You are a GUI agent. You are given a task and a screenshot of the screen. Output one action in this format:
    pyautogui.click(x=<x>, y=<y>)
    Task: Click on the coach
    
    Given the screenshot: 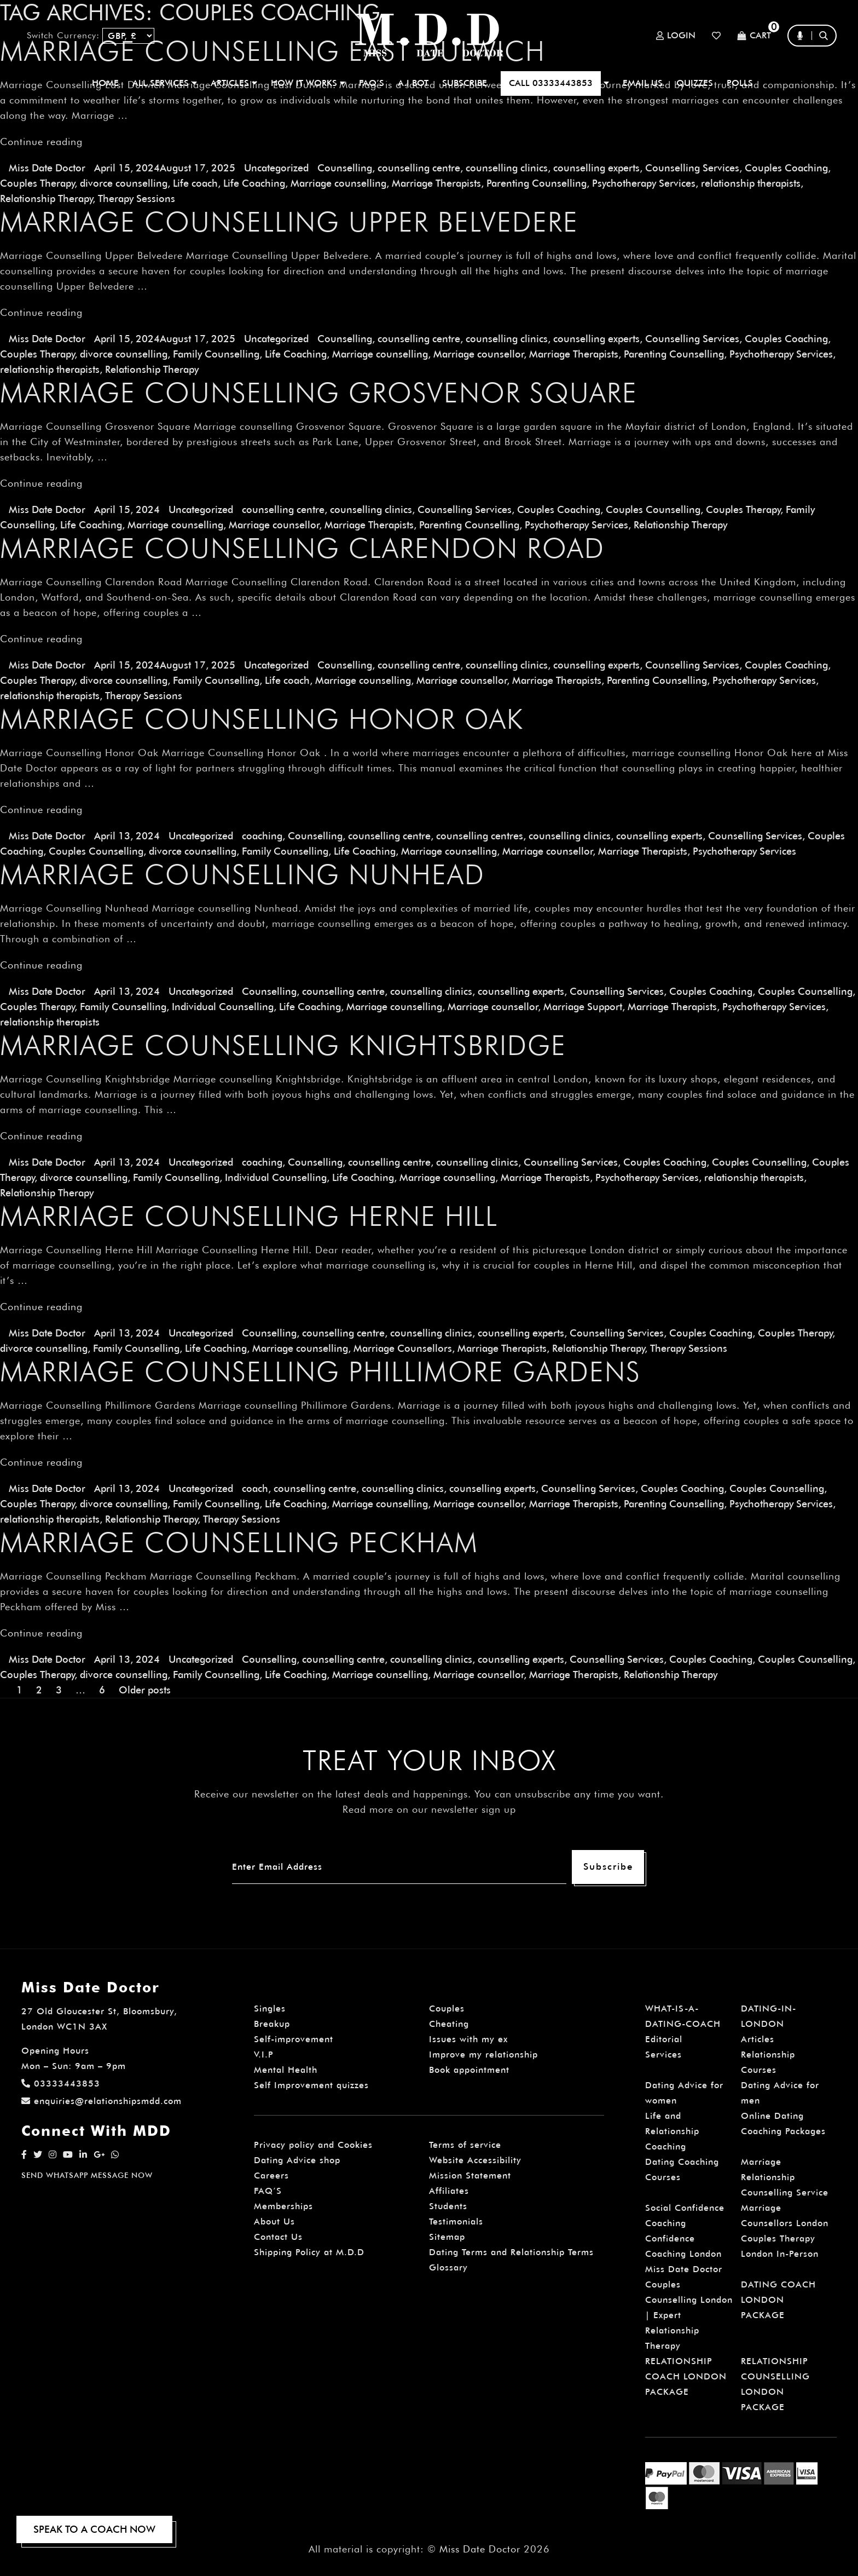 What is the action you would take?
    pyautogui.click(x=255, y=1488)
    